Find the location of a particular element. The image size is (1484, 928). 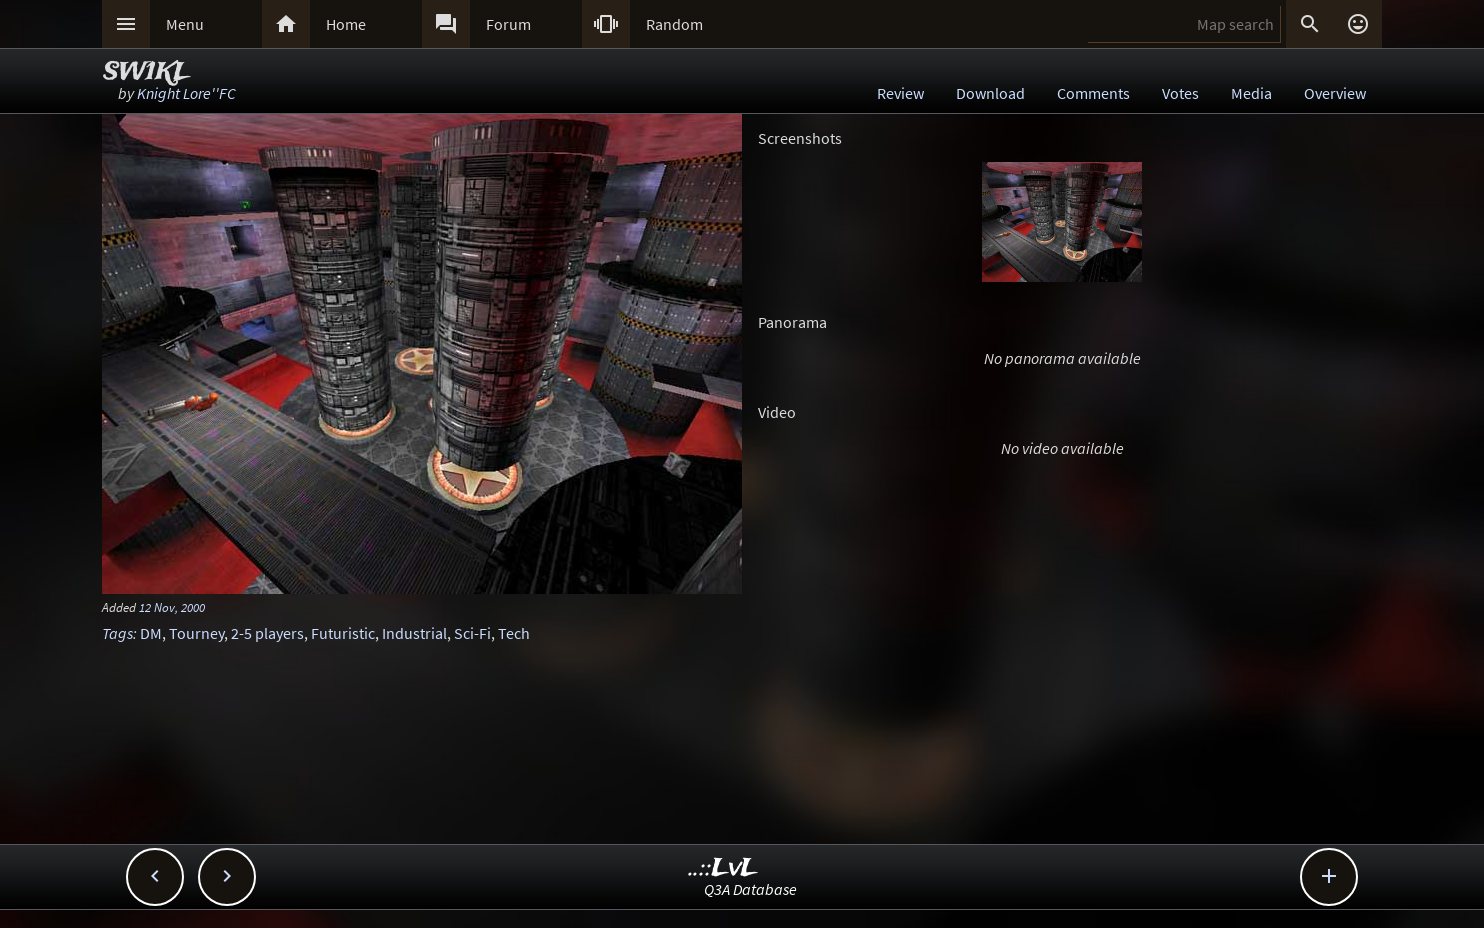

Overview is located at coordinates (1335, 93).